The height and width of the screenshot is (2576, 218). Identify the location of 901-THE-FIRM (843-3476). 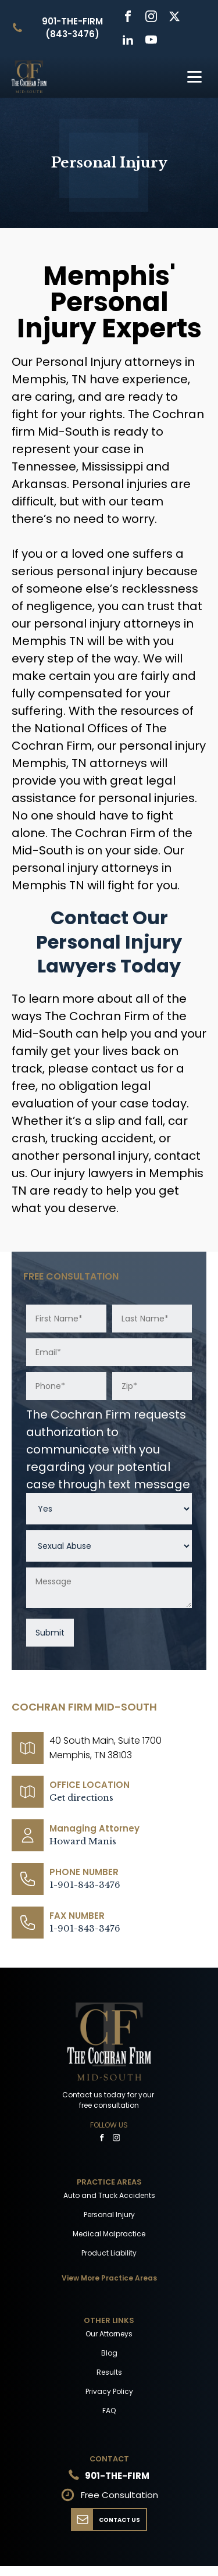
(72, 28).